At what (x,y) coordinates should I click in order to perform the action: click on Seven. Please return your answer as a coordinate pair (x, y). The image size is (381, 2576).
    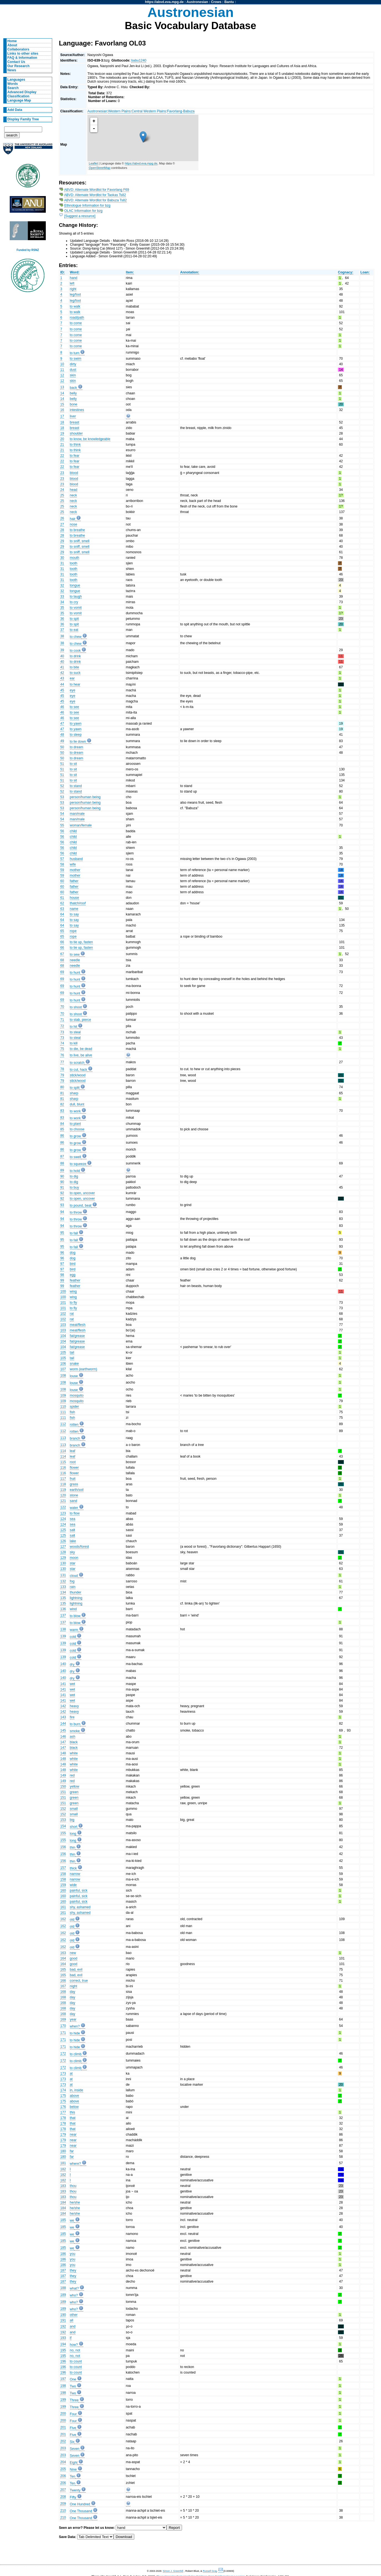
    Looking at the image, I should click on (74, 2449).